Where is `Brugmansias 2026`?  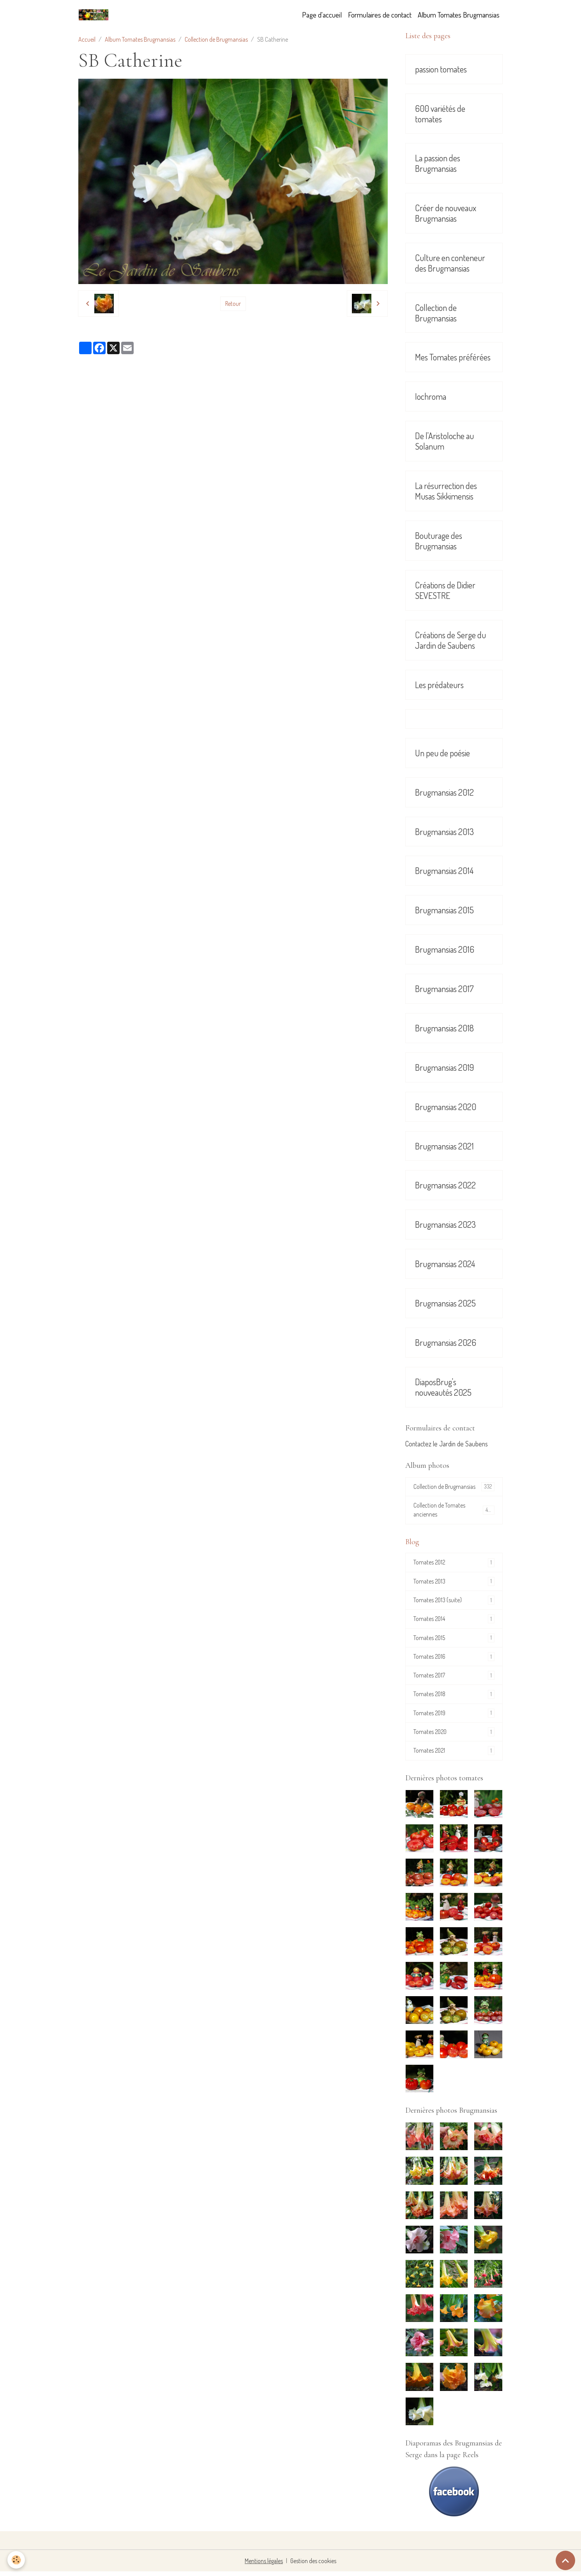 Brugmansias 2026 is located at coordinates (445, 1342).